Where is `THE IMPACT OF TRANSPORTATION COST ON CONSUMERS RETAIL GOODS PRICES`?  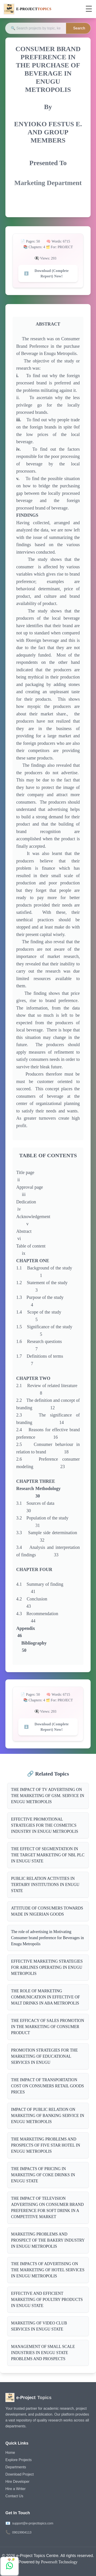
THE IMPACT OF TRANSPORTATION COST ON CONSUMERS RETAIL GOODS PRICES is located at coordinates (47, 2086).